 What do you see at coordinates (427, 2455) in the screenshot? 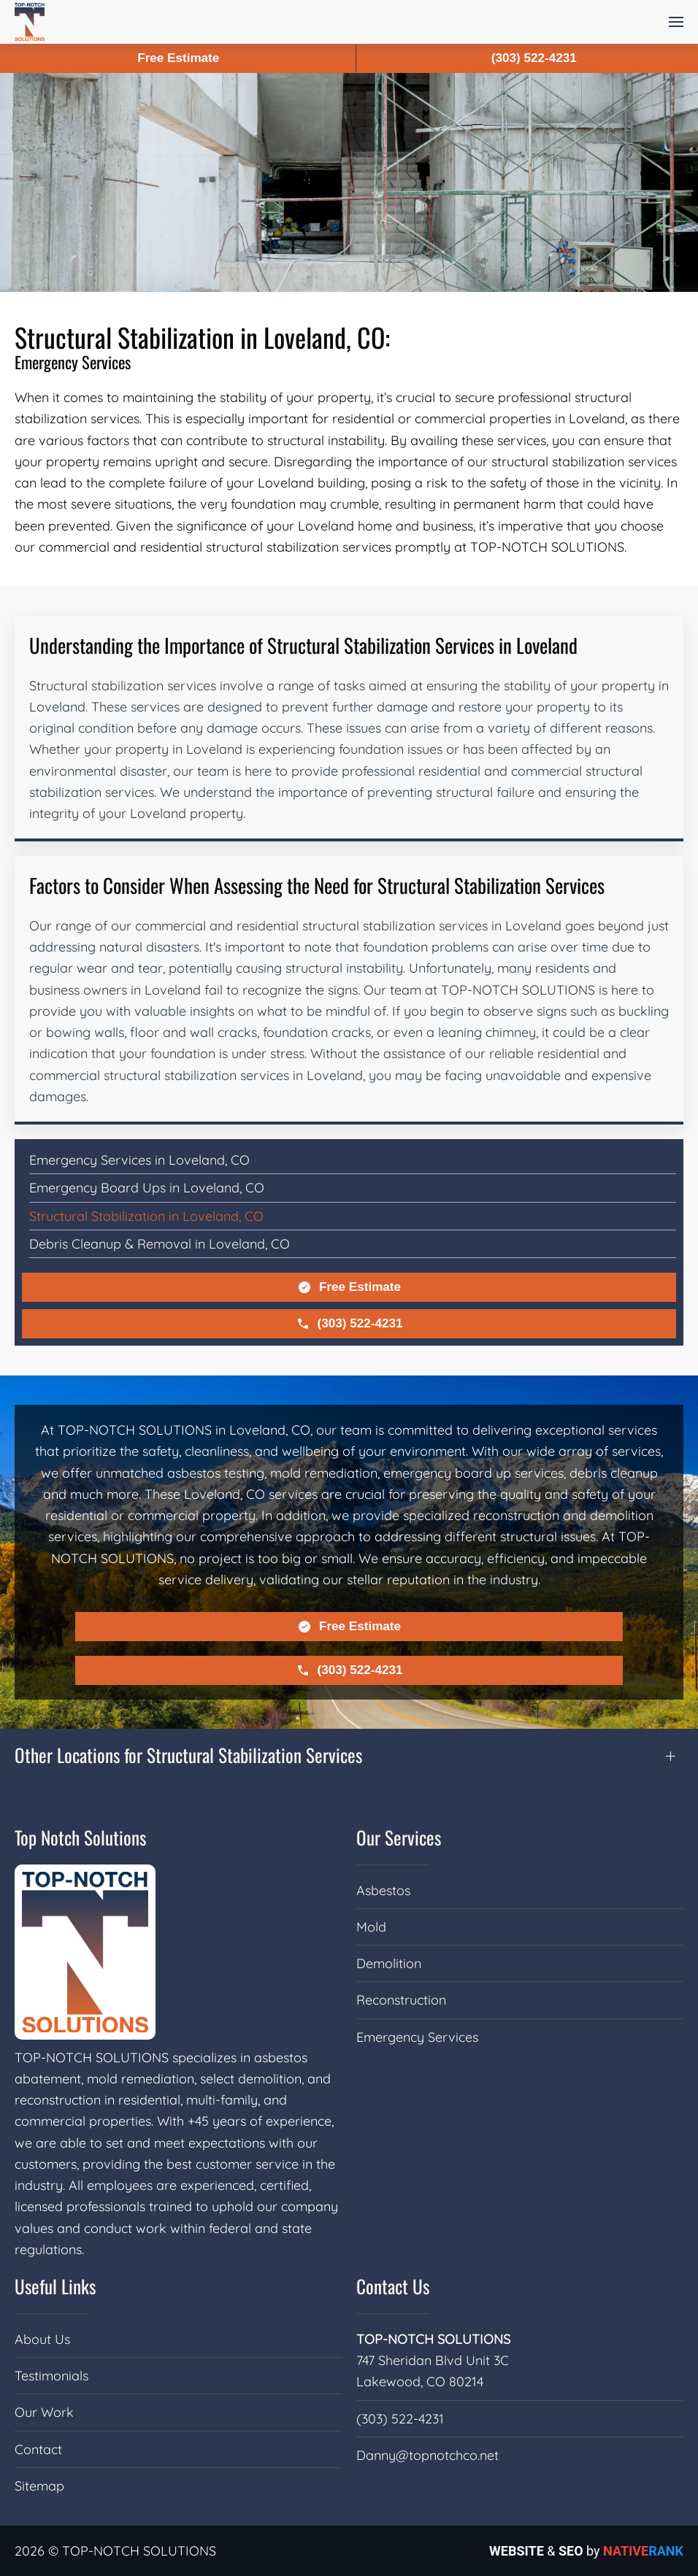
I see `Danny@topnotchco.net` at bounding box center [427, 2455].